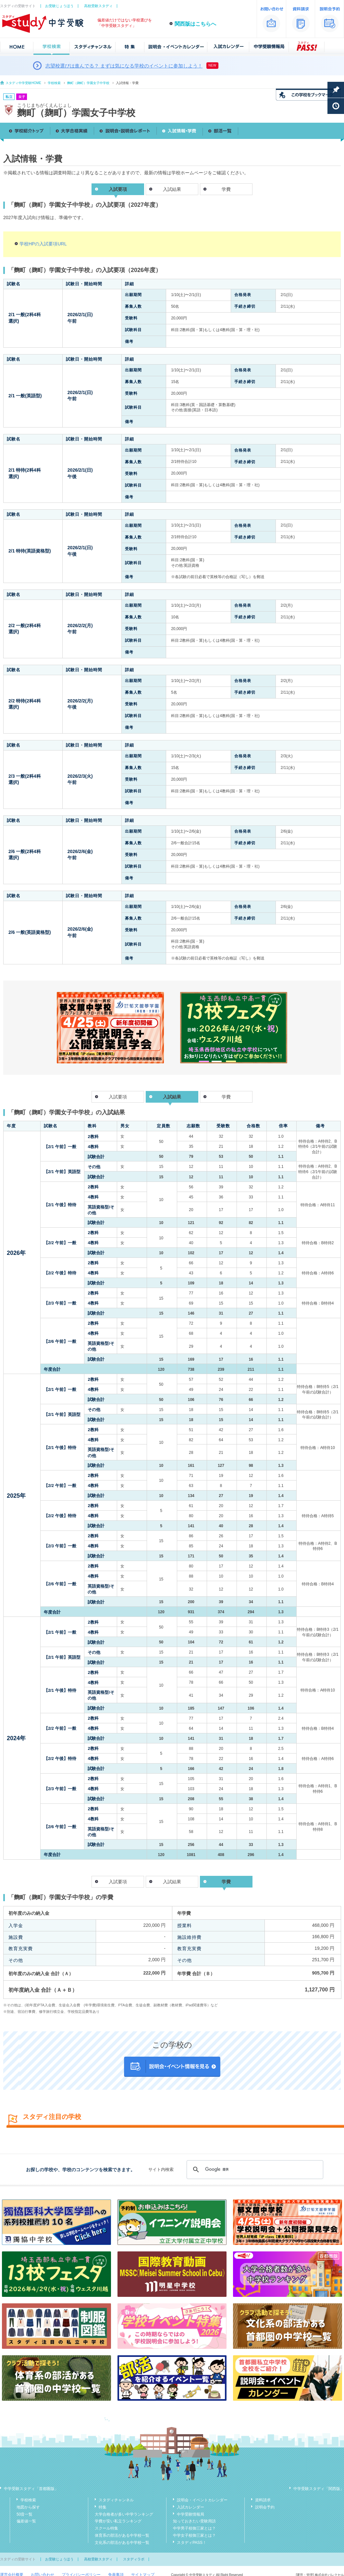 The height and width of the screenshot is (2576, 344). I want to click on 学校検索, so click(54, 83).